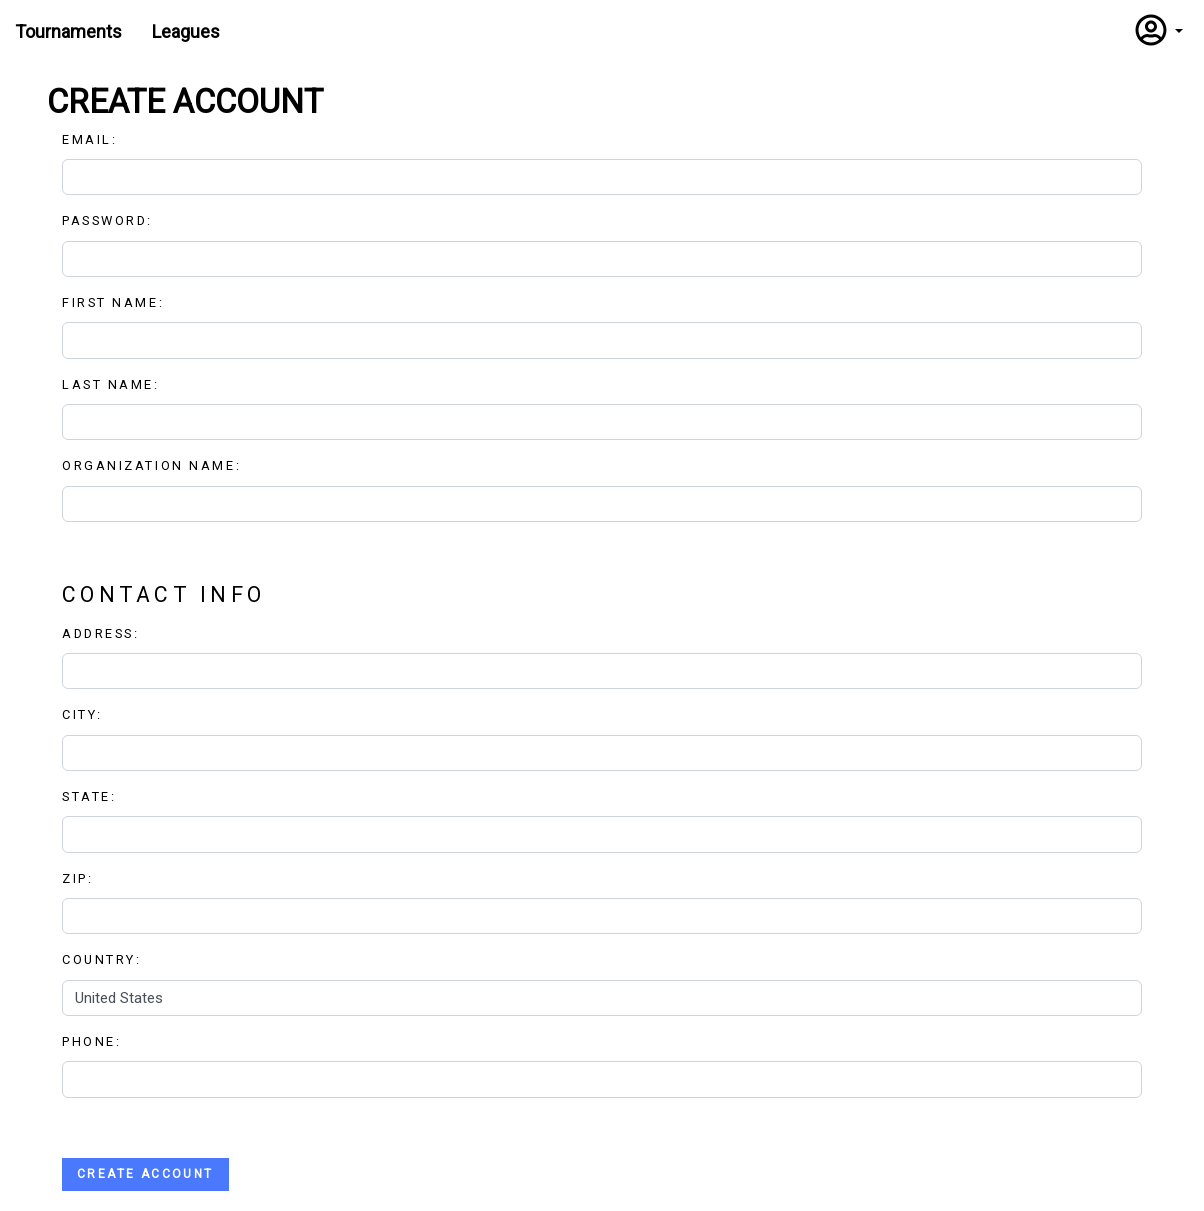 The width and height of the screenshot is (1204, 1211). What do you see at coordinates (117, 384) in the screenshot?
I see `Last Name:` at bounding box center [117, 384].